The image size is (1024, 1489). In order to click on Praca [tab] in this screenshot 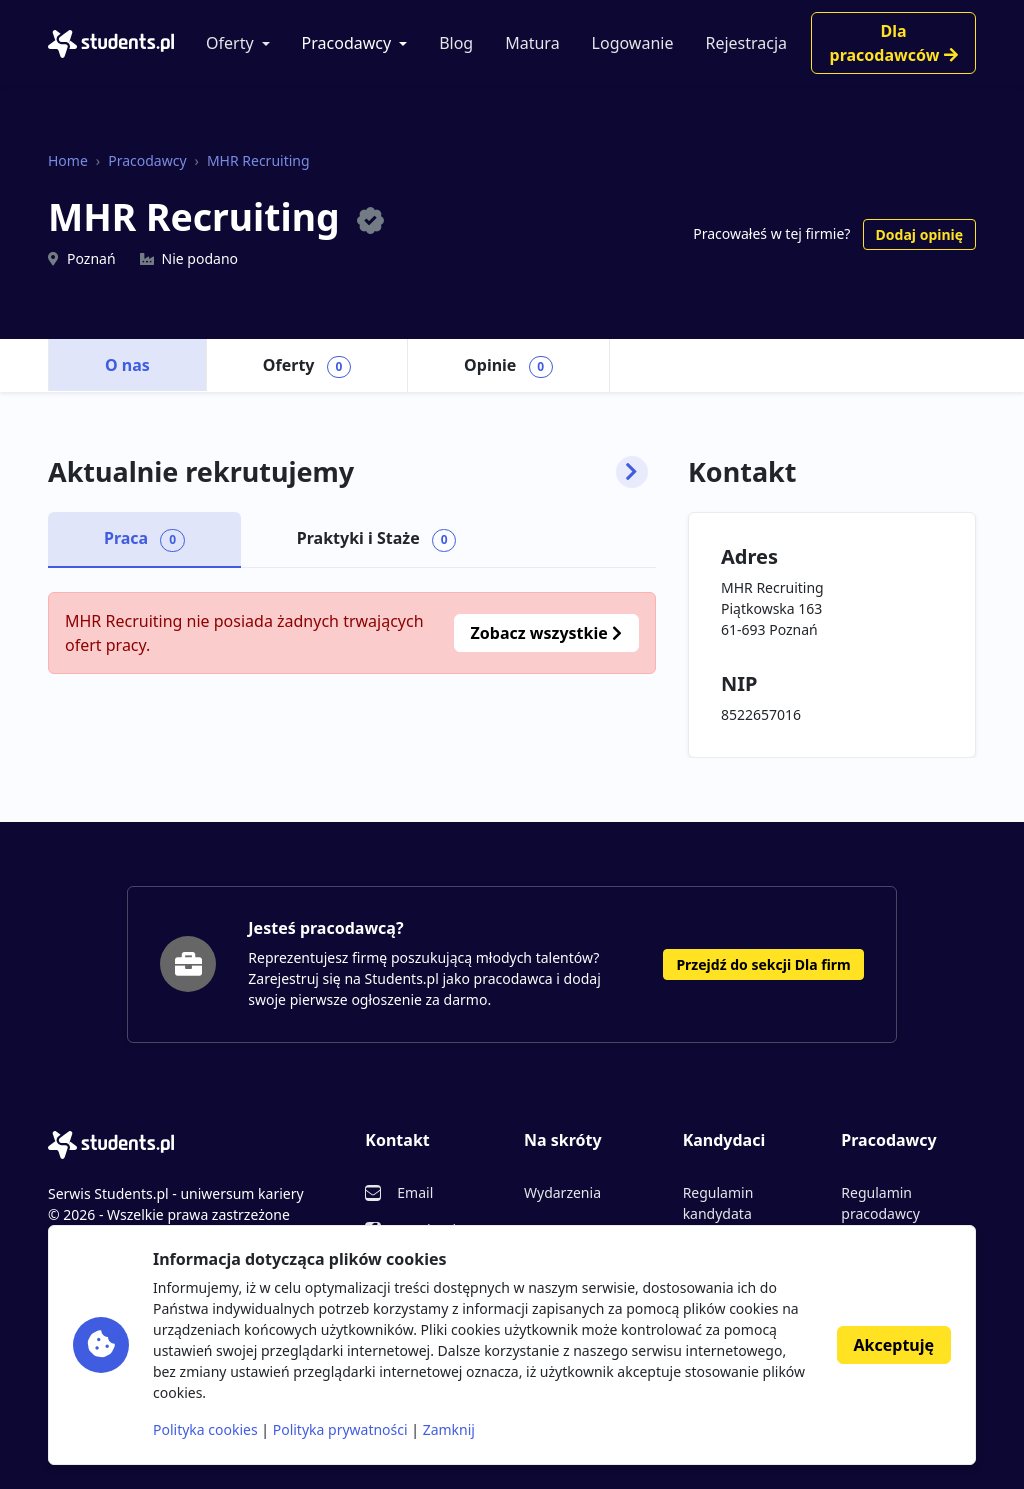, I will do `click(144, 539)`.